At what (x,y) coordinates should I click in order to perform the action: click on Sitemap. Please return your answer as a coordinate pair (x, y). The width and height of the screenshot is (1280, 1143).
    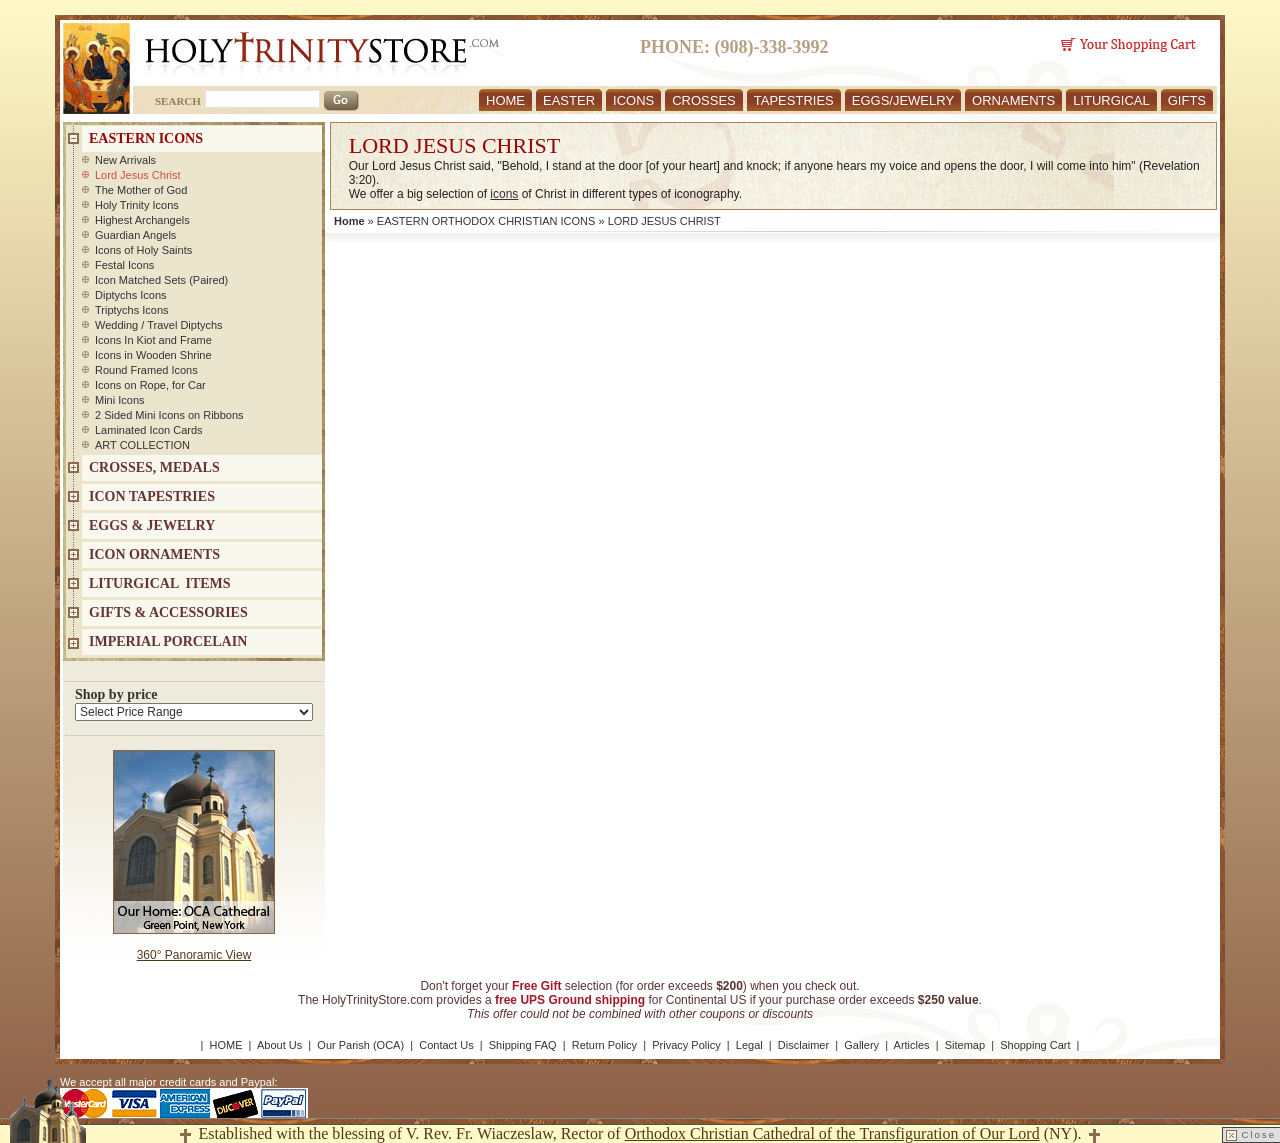
    Looking at the image, I should click on (965, 1045).